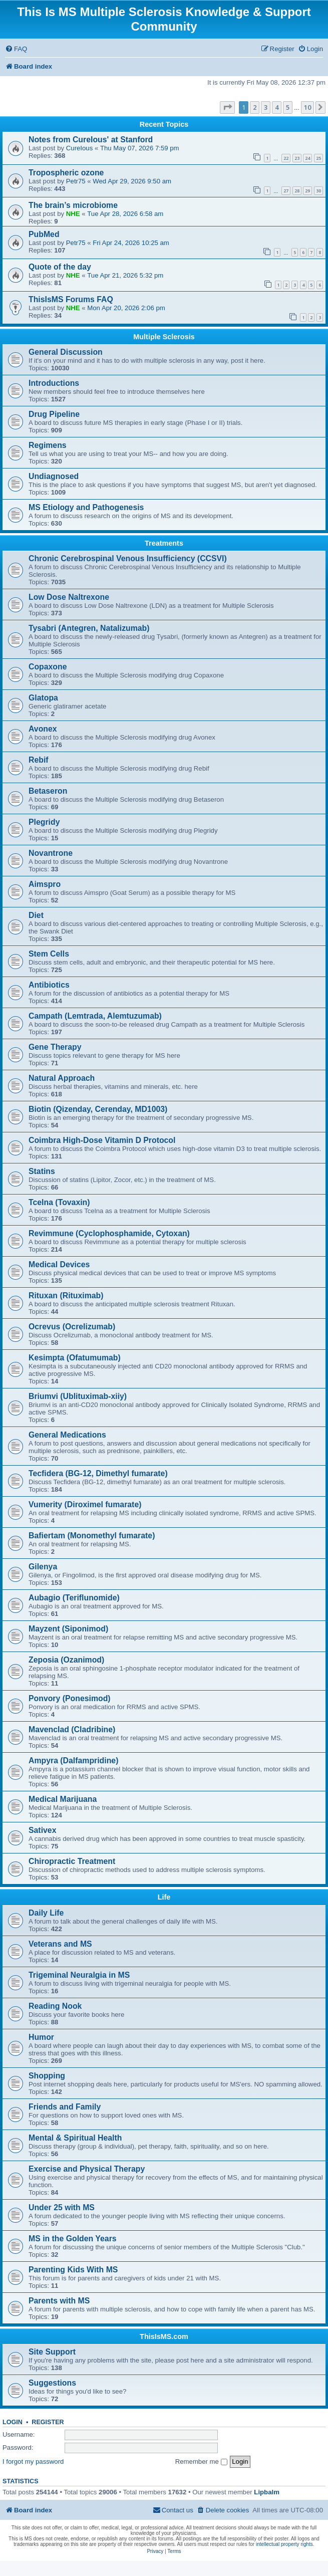  What do you see at coordinates (54, 383) in the screenshot?
I see `Introductions` at bounding box center [54, 383].